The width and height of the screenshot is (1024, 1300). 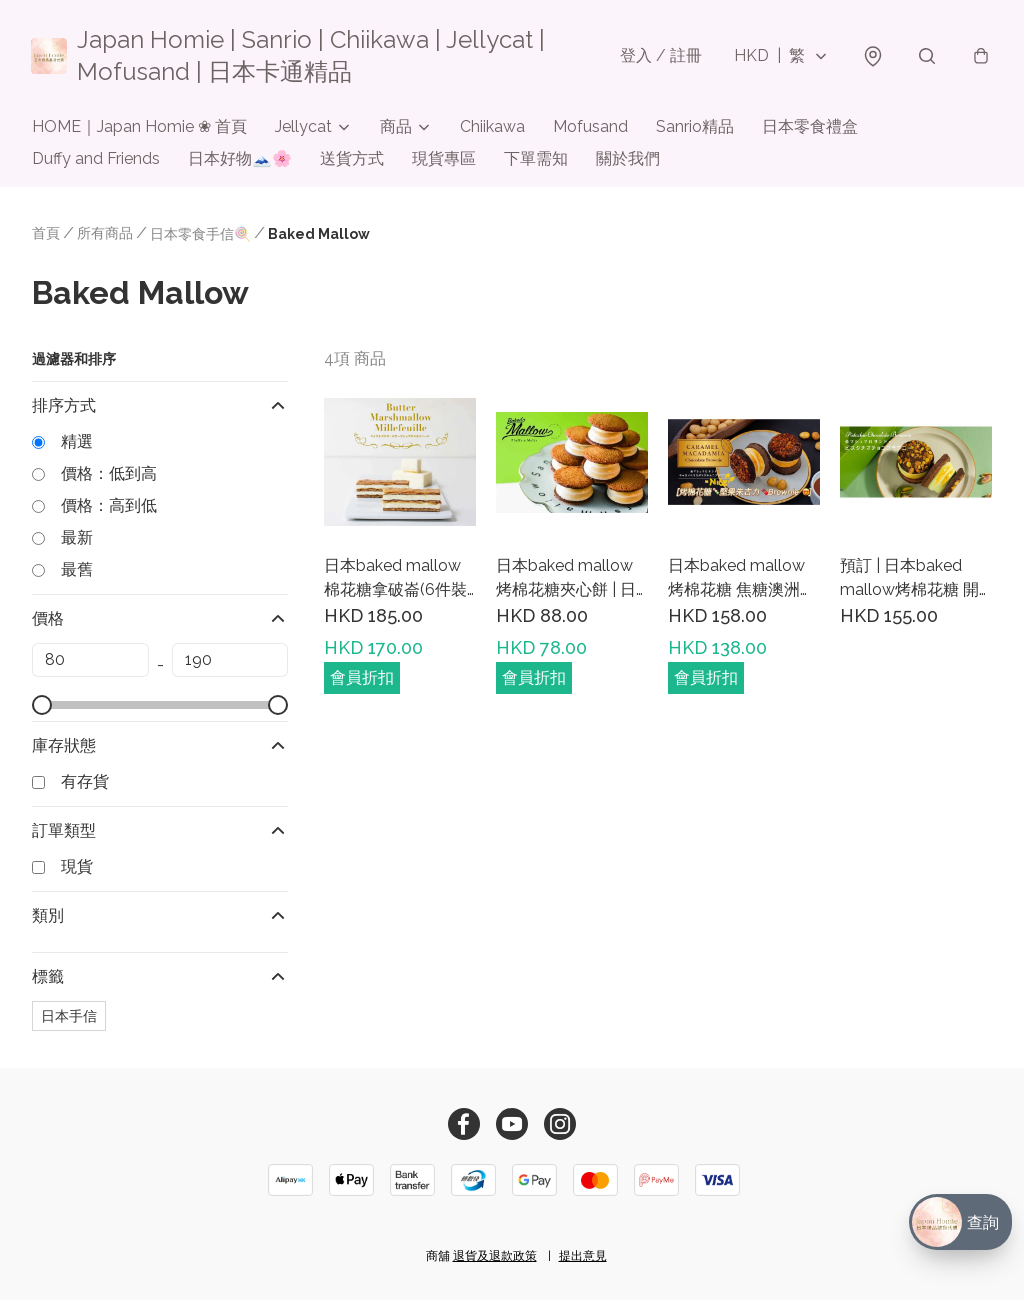 What do you see at coordinates (240, 159) in the screenshot?
I see `日本好物🗻🌸` at bounding box center [240, 159].